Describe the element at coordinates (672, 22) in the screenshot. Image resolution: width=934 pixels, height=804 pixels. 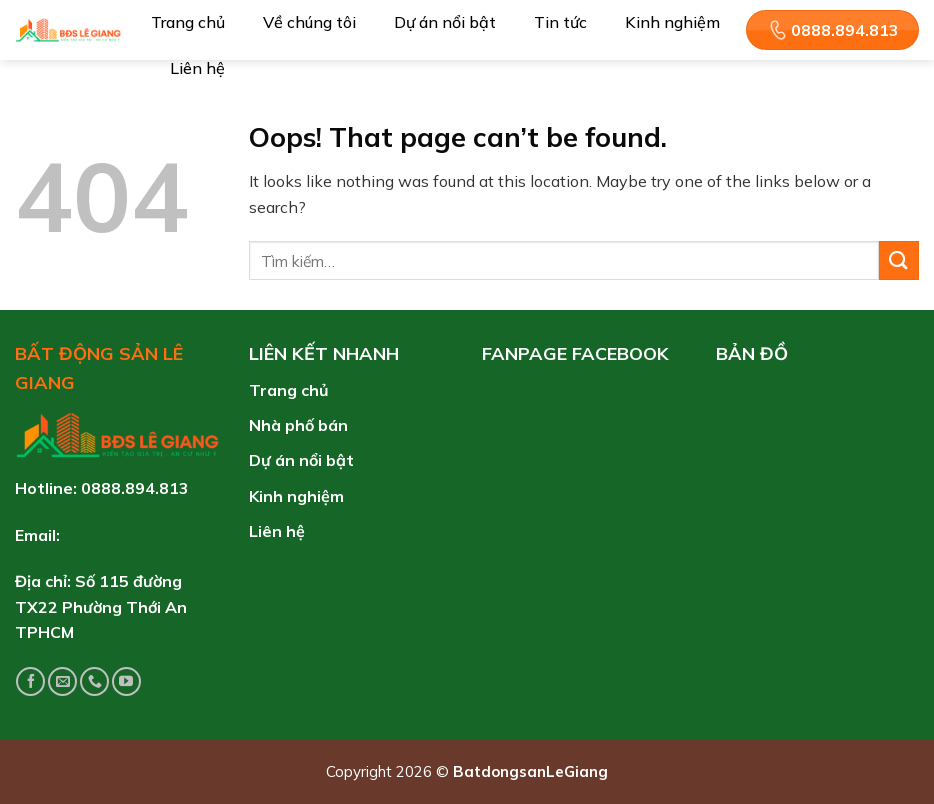
I see `Kinh nghiệm` at that location.